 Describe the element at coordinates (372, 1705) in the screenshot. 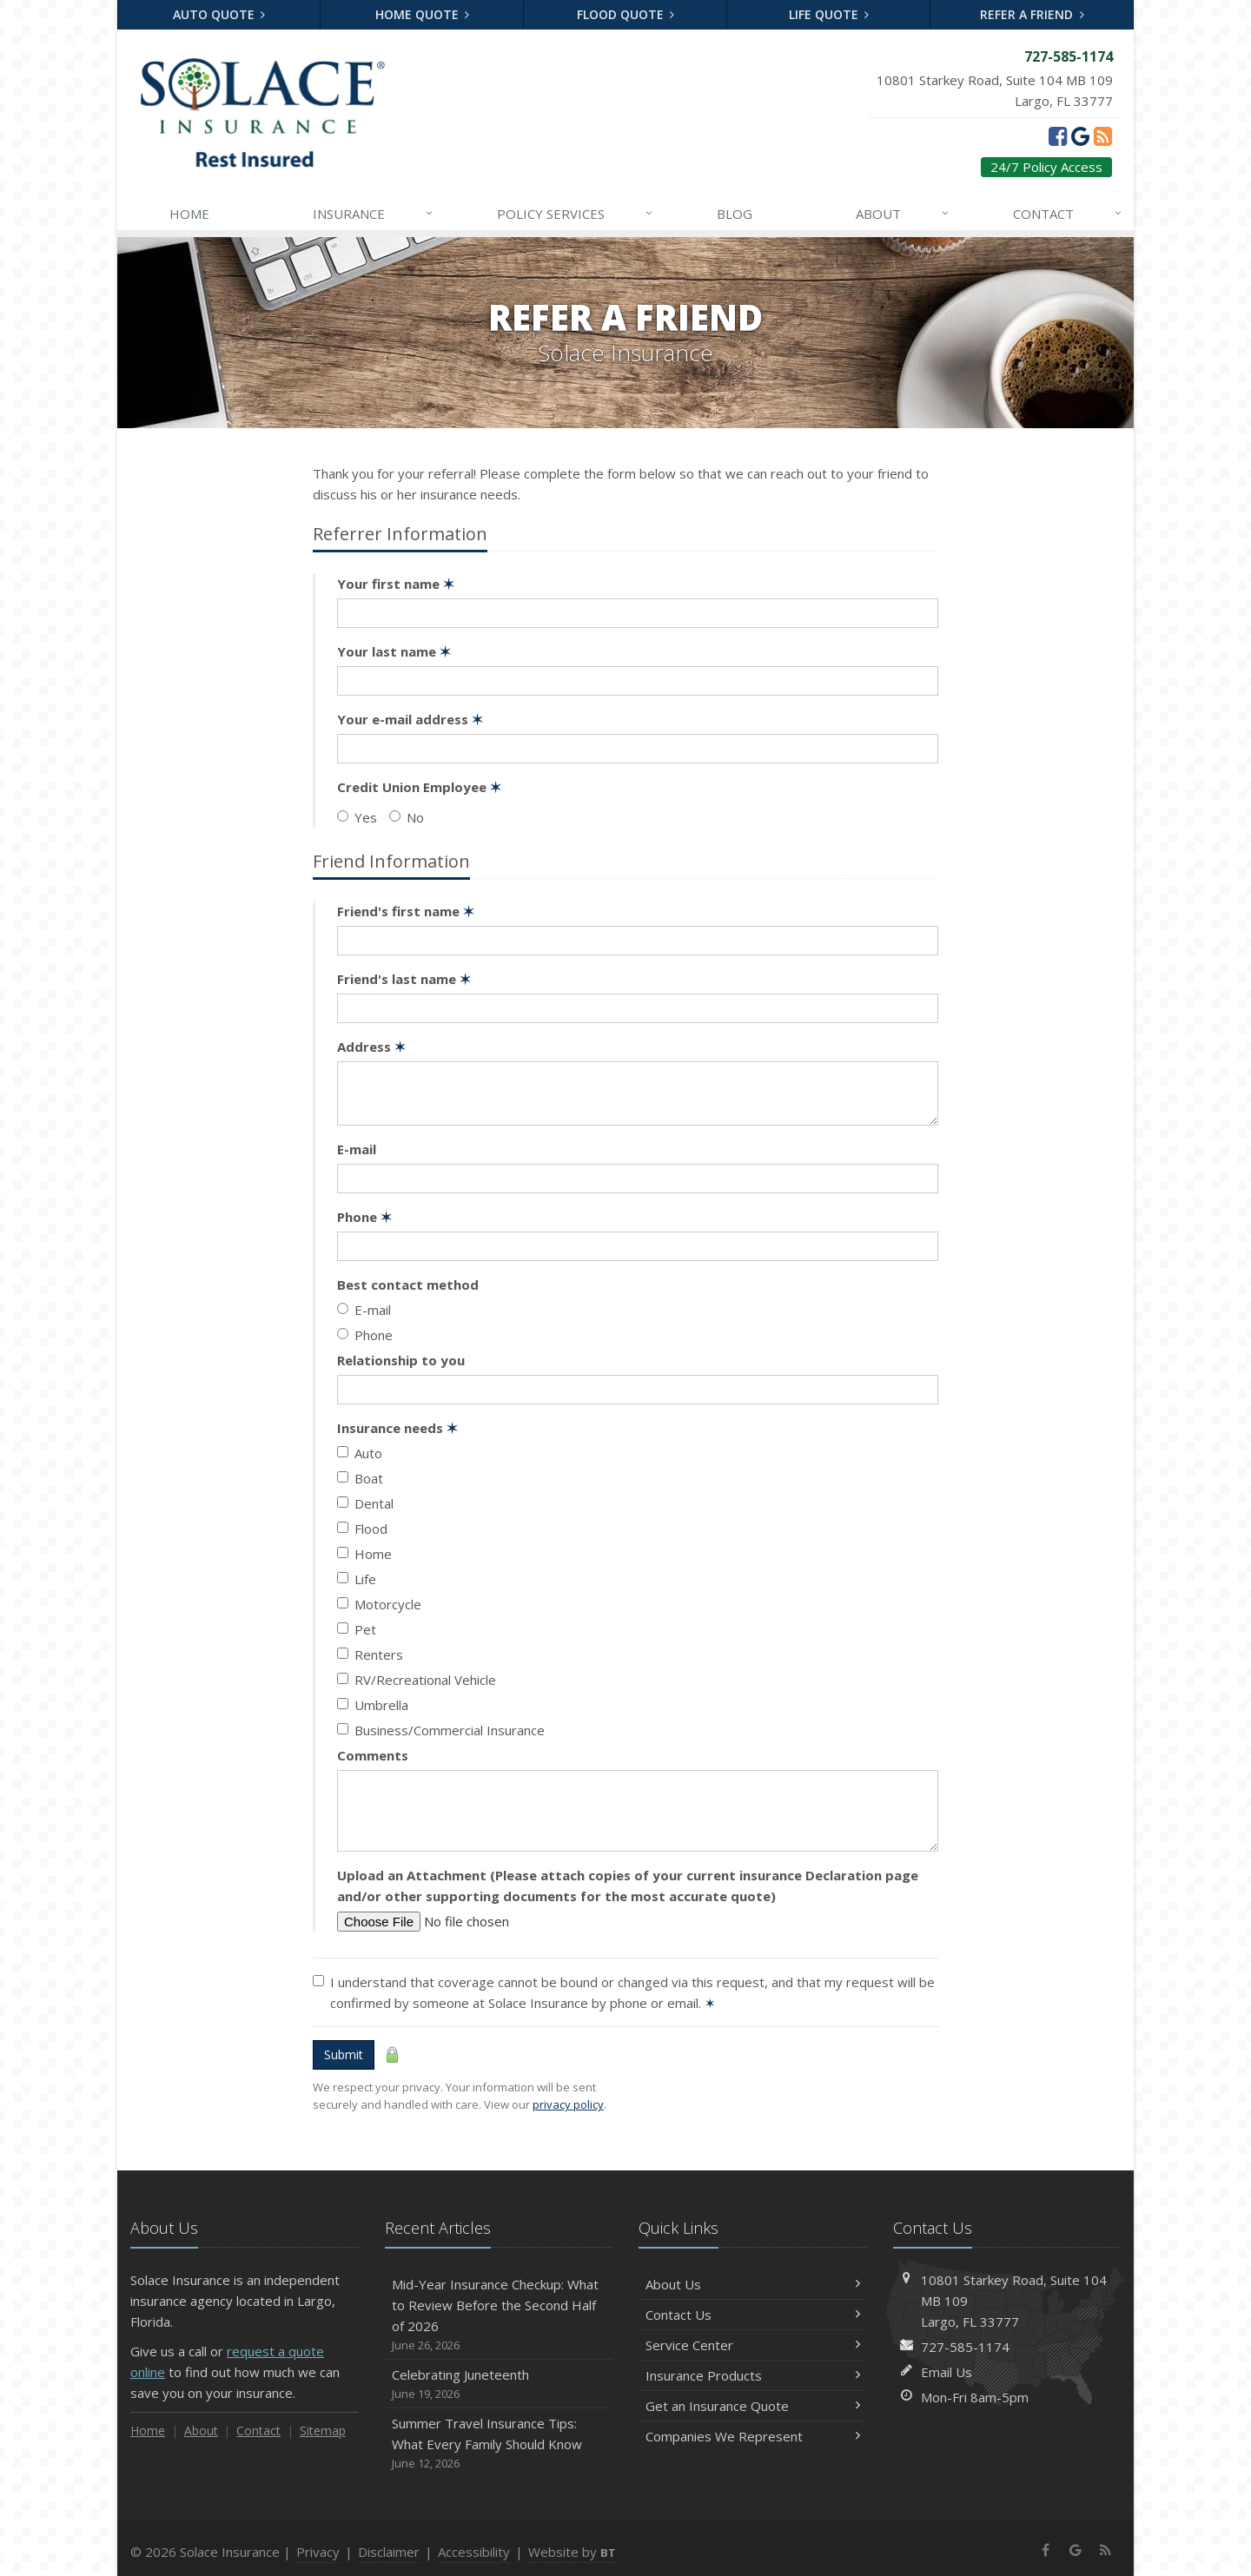

I see `Umbrella` at that location.